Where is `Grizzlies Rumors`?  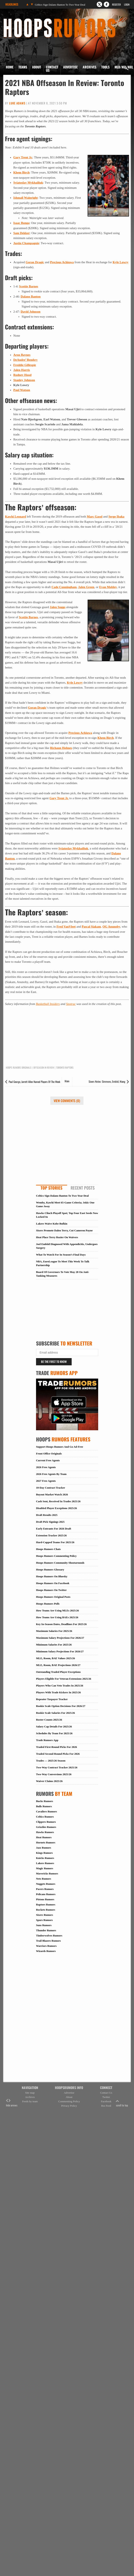
Grizzlies Rumors is located at coordinates (46, 1827).